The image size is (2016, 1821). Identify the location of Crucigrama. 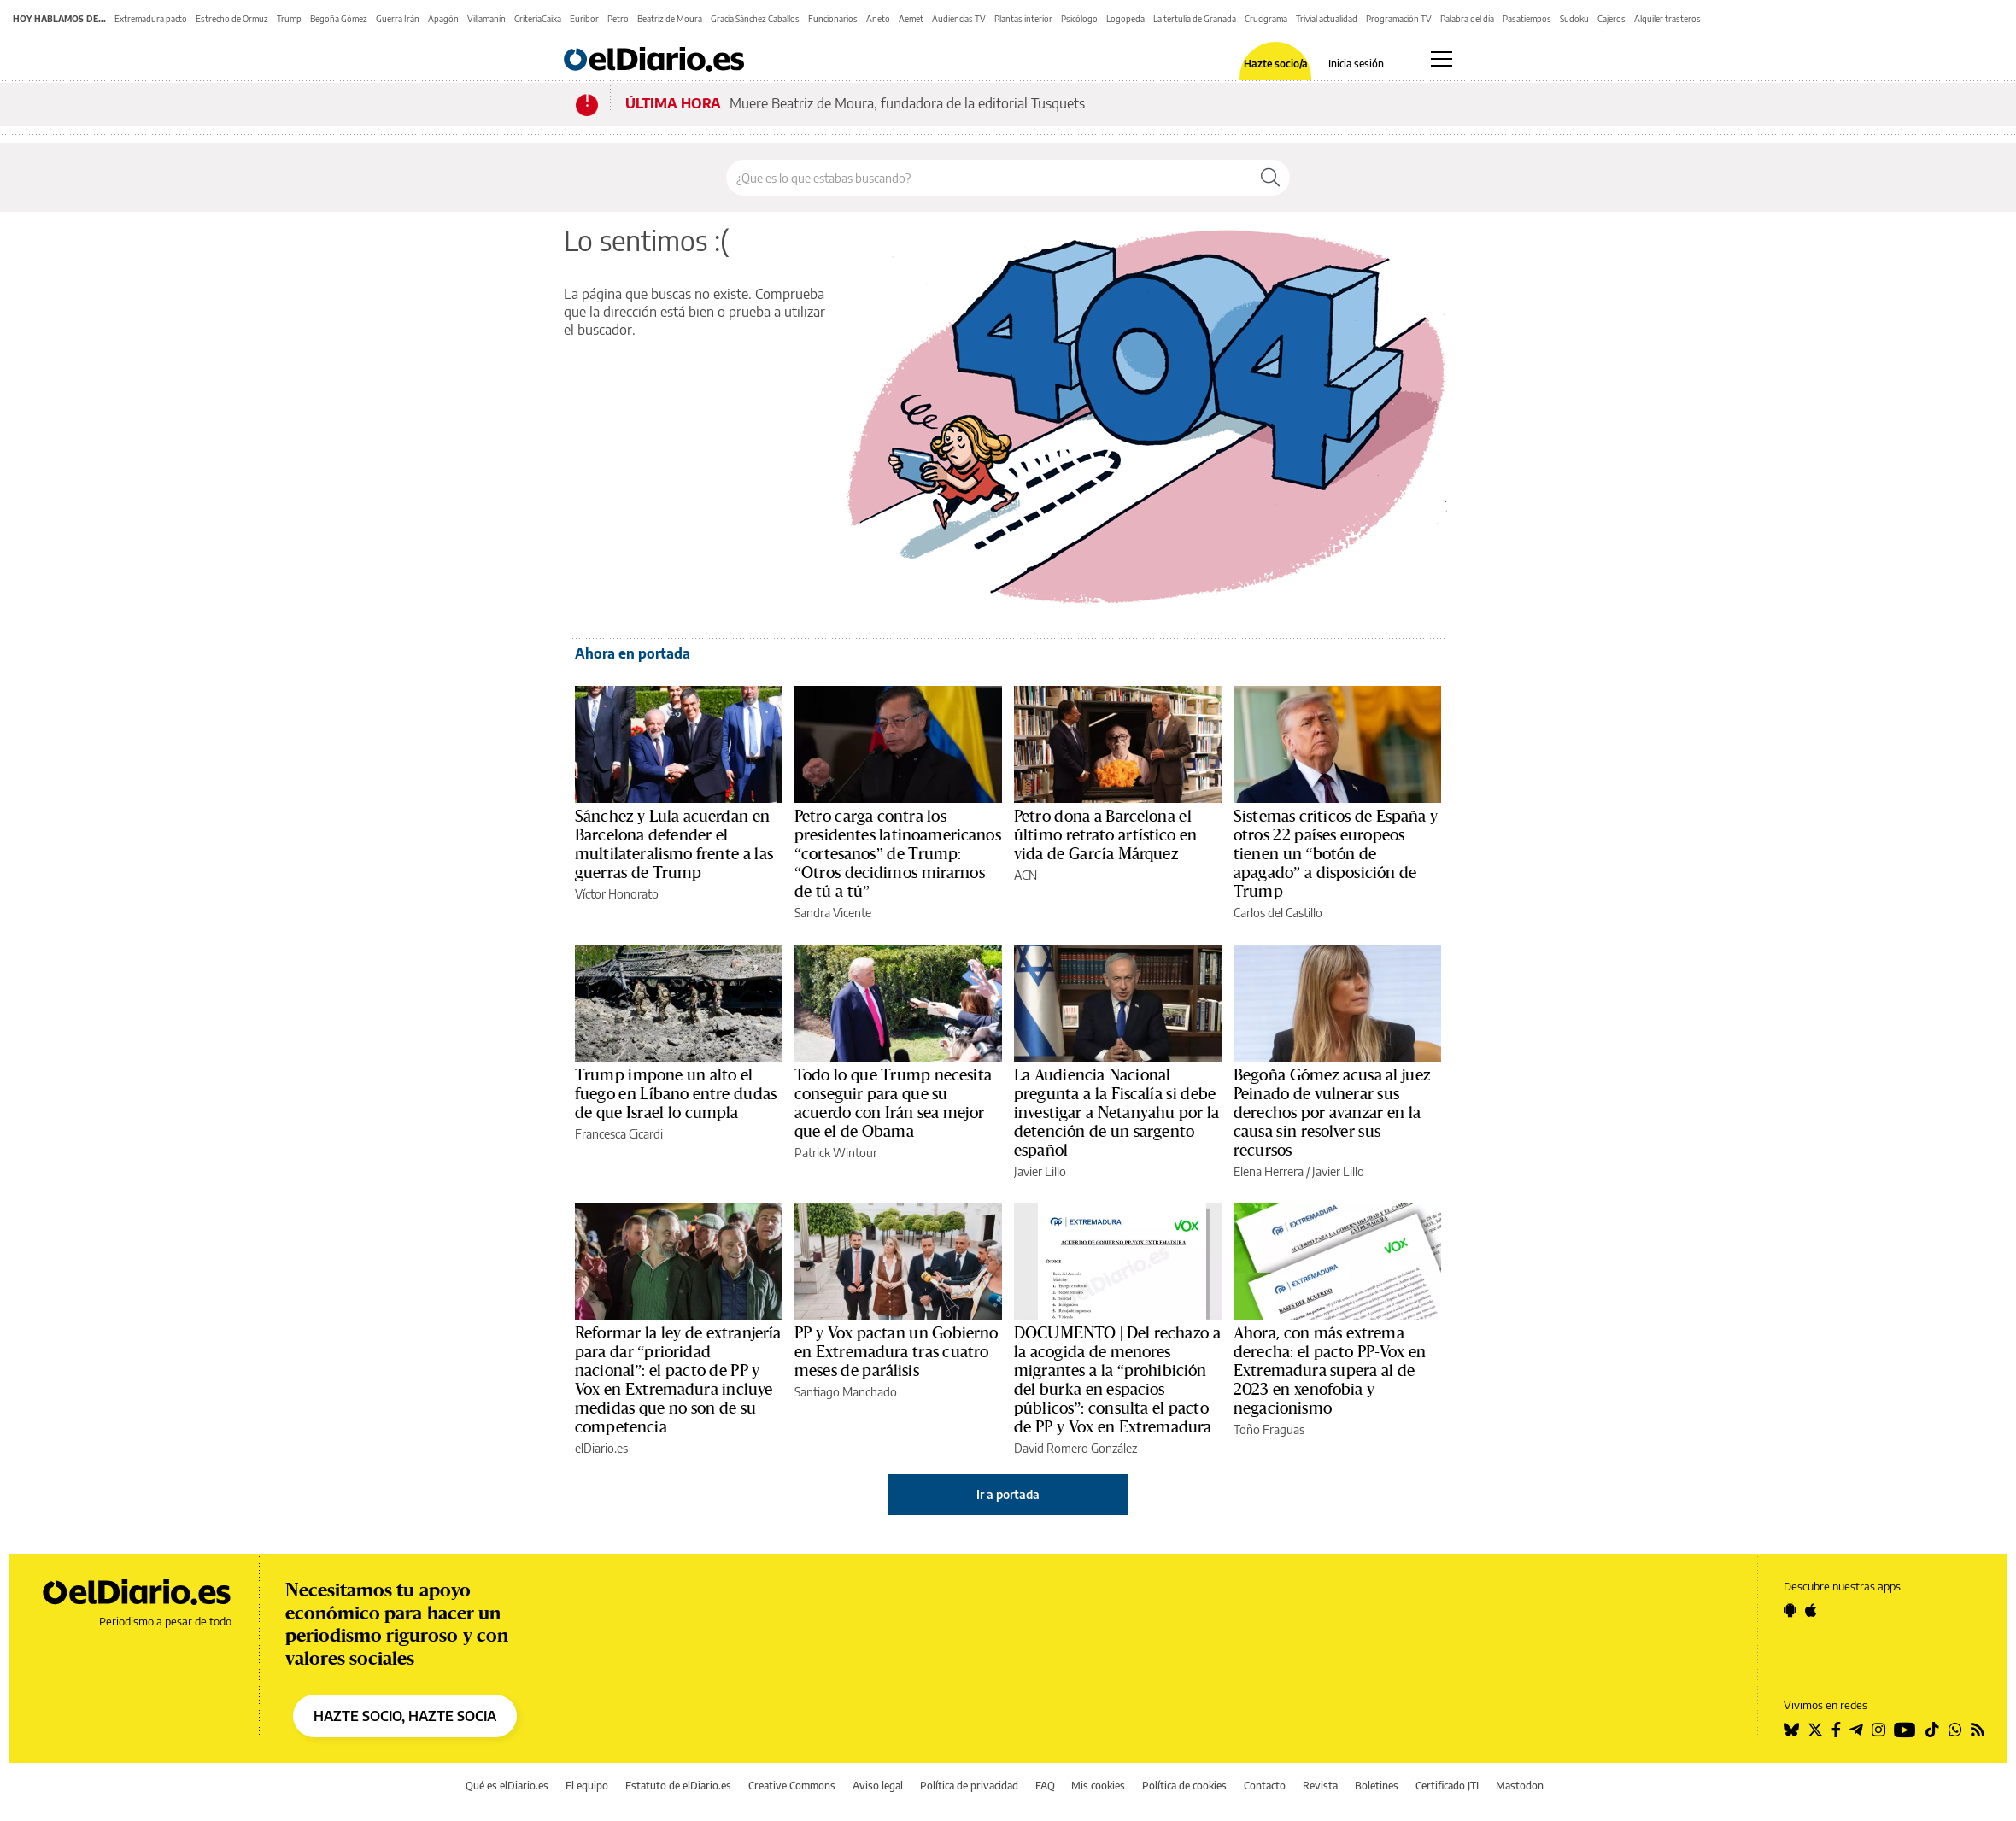
(1266, 19).